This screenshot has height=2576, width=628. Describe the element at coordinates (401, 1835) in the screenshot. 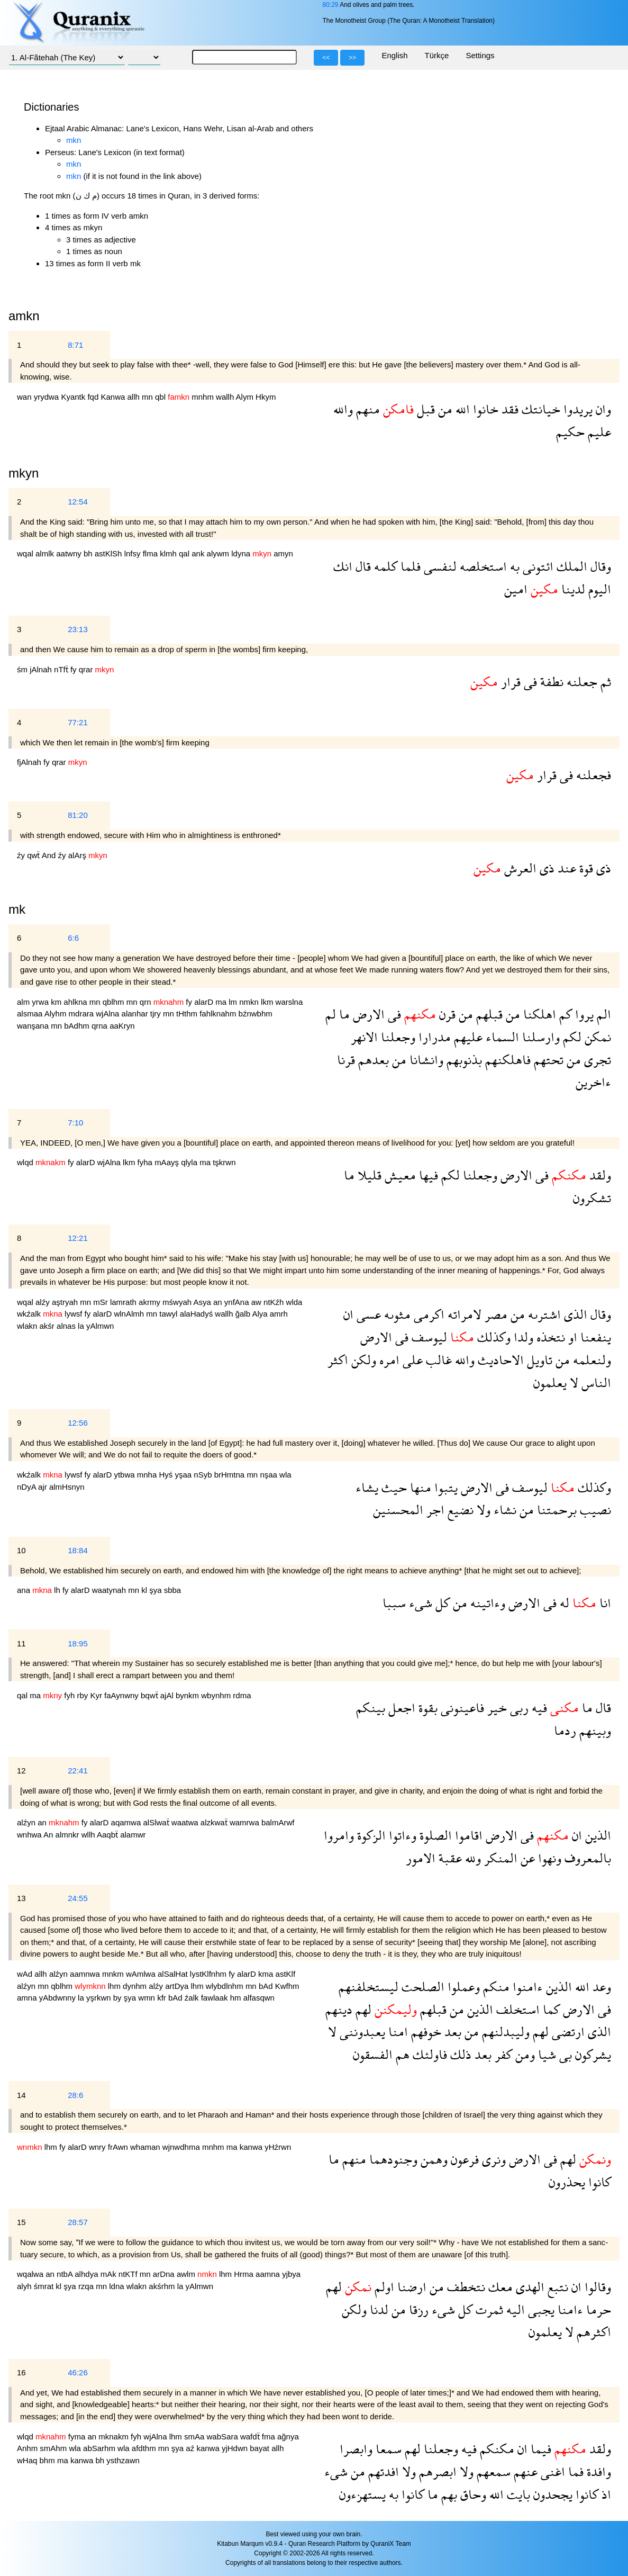

I see `وءاتوا` at that location.